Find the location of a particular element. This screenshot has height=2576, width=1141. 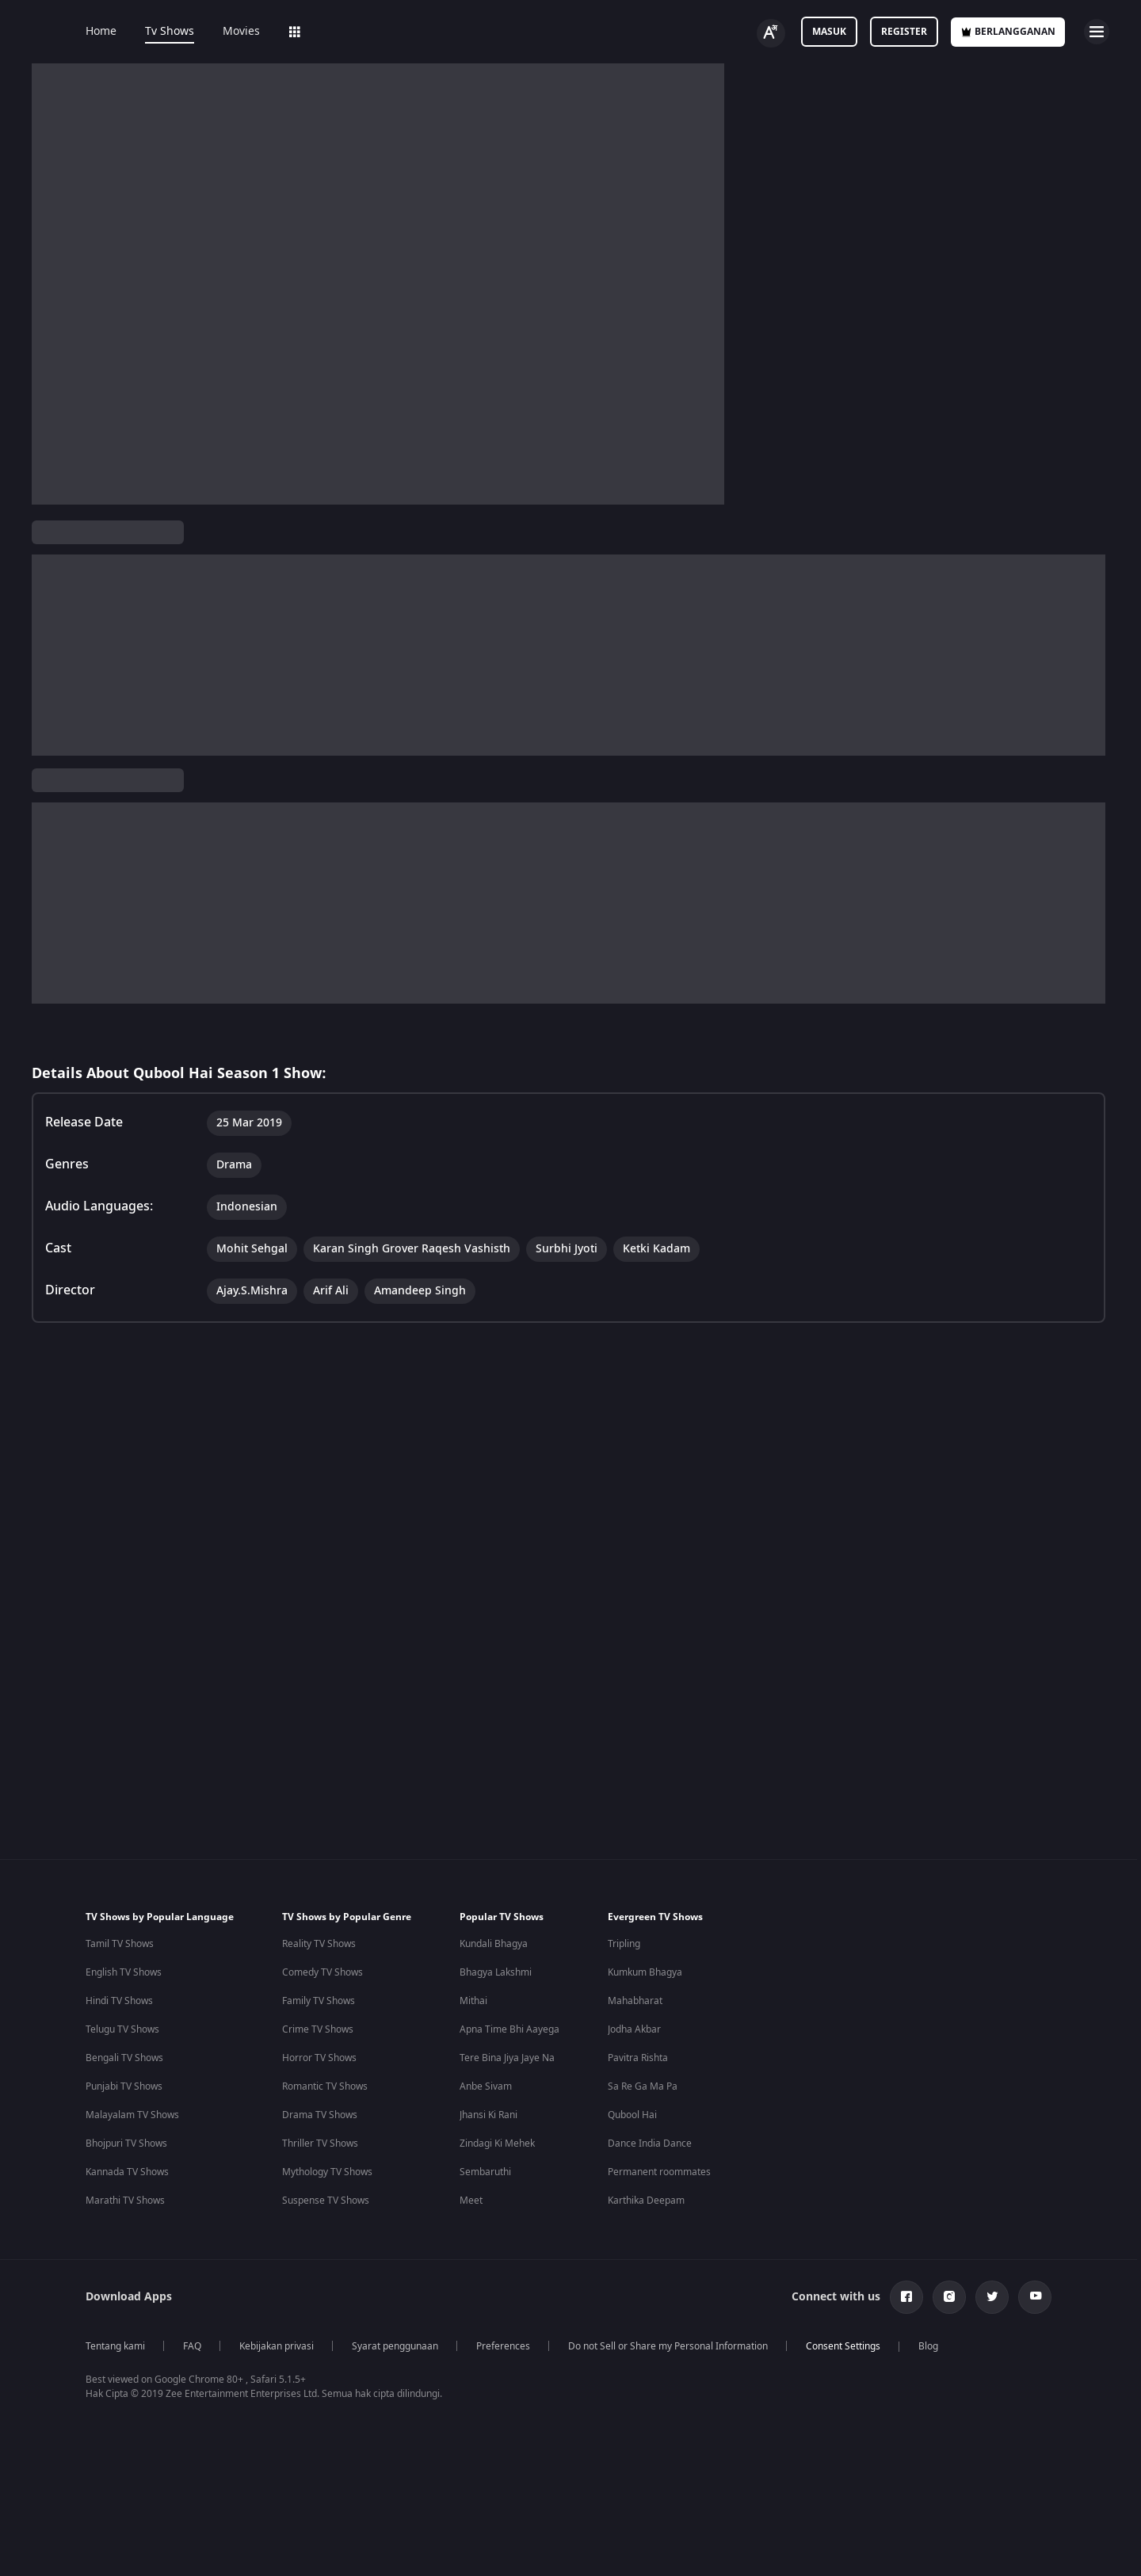

Do not Sell or Share my Personal Information is located at coordinates (668, 2264).